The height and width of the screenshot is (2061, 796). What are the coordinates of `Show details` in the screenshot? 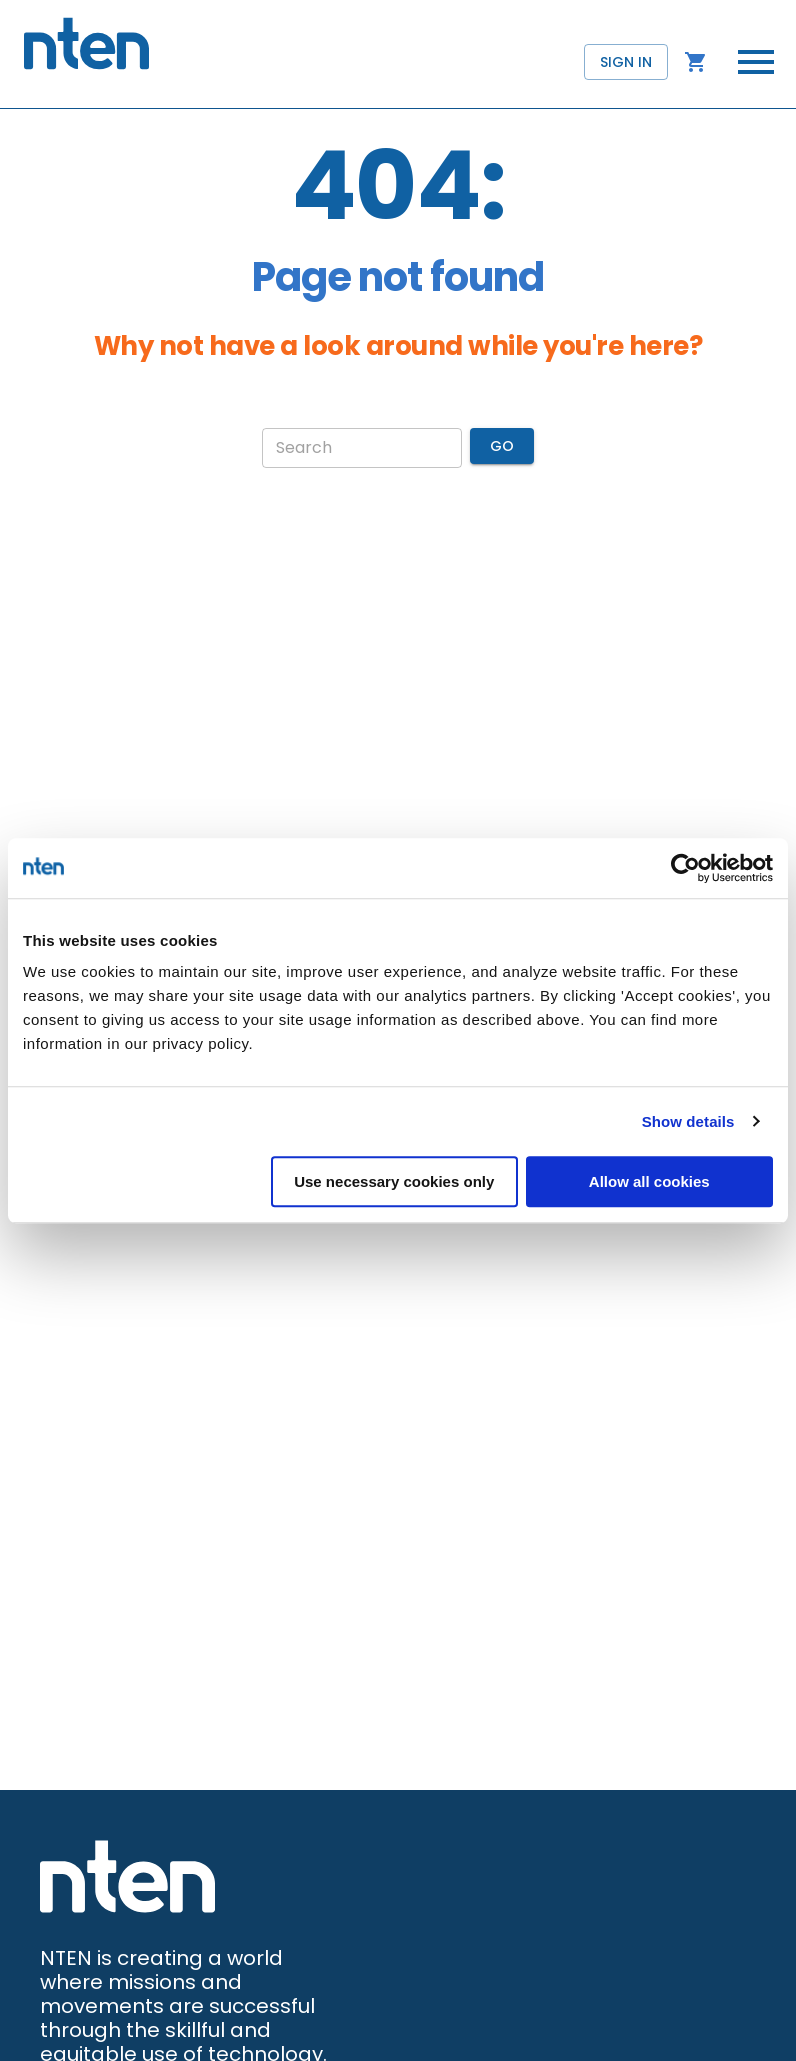 It's located at (688, 1121).